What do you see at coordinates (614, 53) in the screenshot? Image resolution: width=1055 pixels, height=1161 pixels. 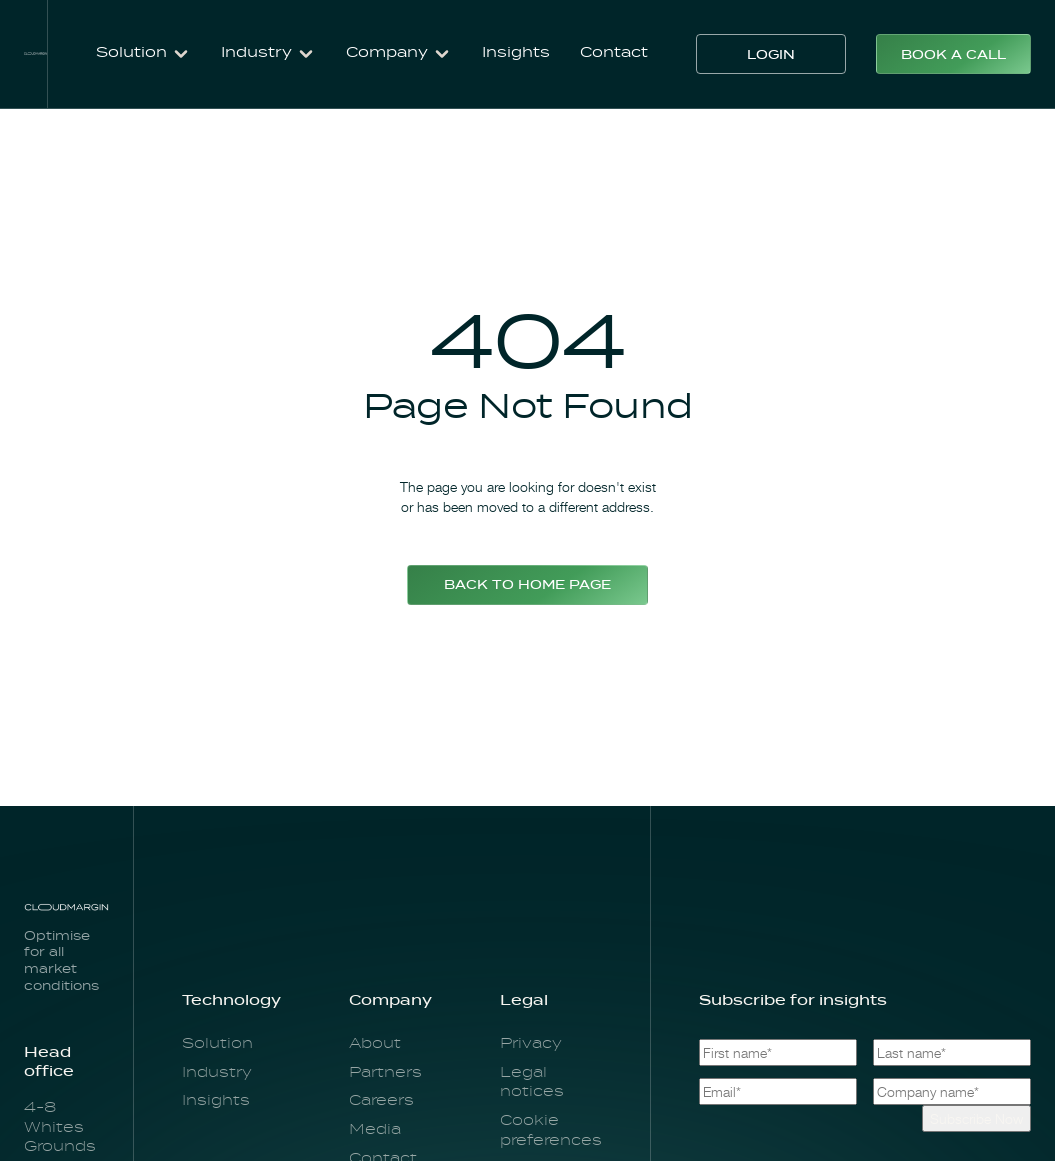 I see `Contact` at bounding box center [614, 53].